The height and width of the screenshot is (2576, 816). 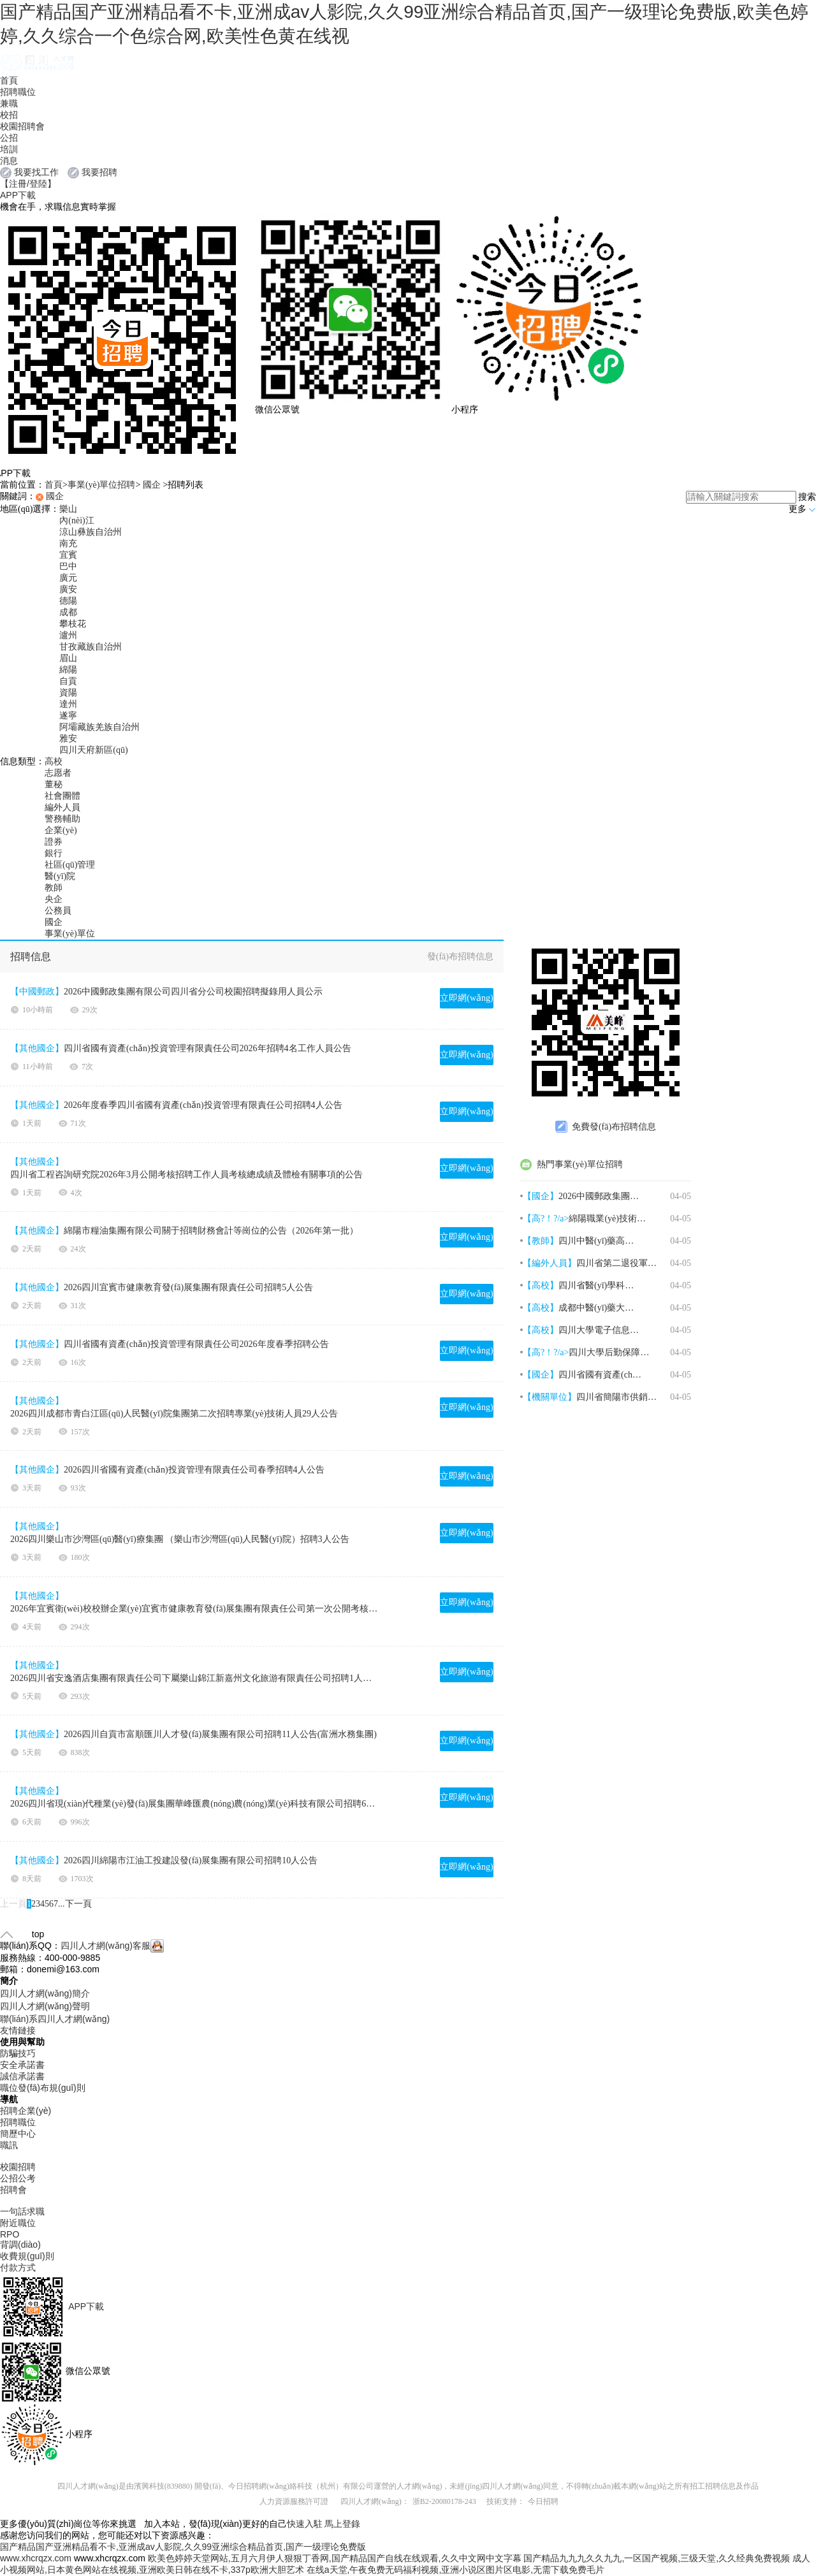 What do you see at coordinates (599, 1285) in the screenshot?
I see `四川省醫(yī)學科學院·四川省人民醫(yī)院2026年4月招聘1名神經(jīng)外科醫(yī)師公告` at bounding box center [599, 1285].